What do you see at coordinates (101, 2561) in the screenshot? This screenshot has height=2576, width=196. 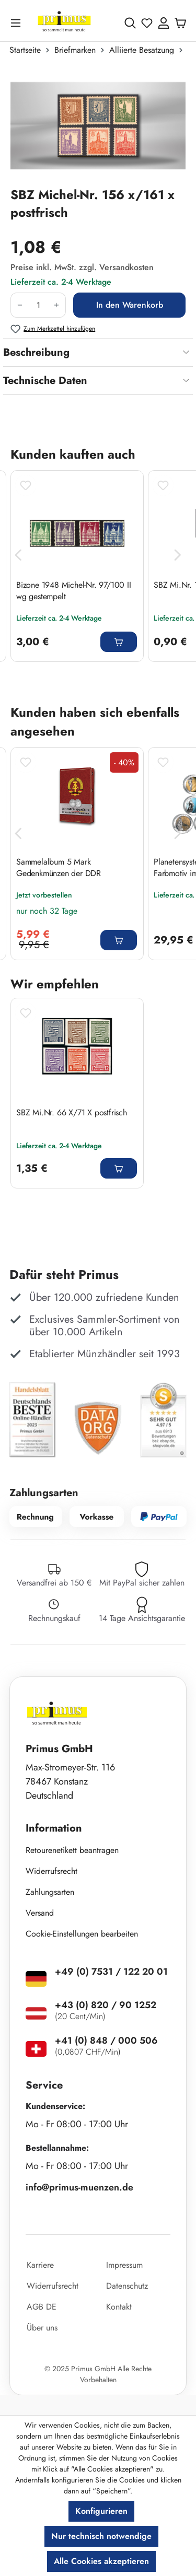 I see `Alle Cookies akzeptieren` at bounding box center [101, 2561].